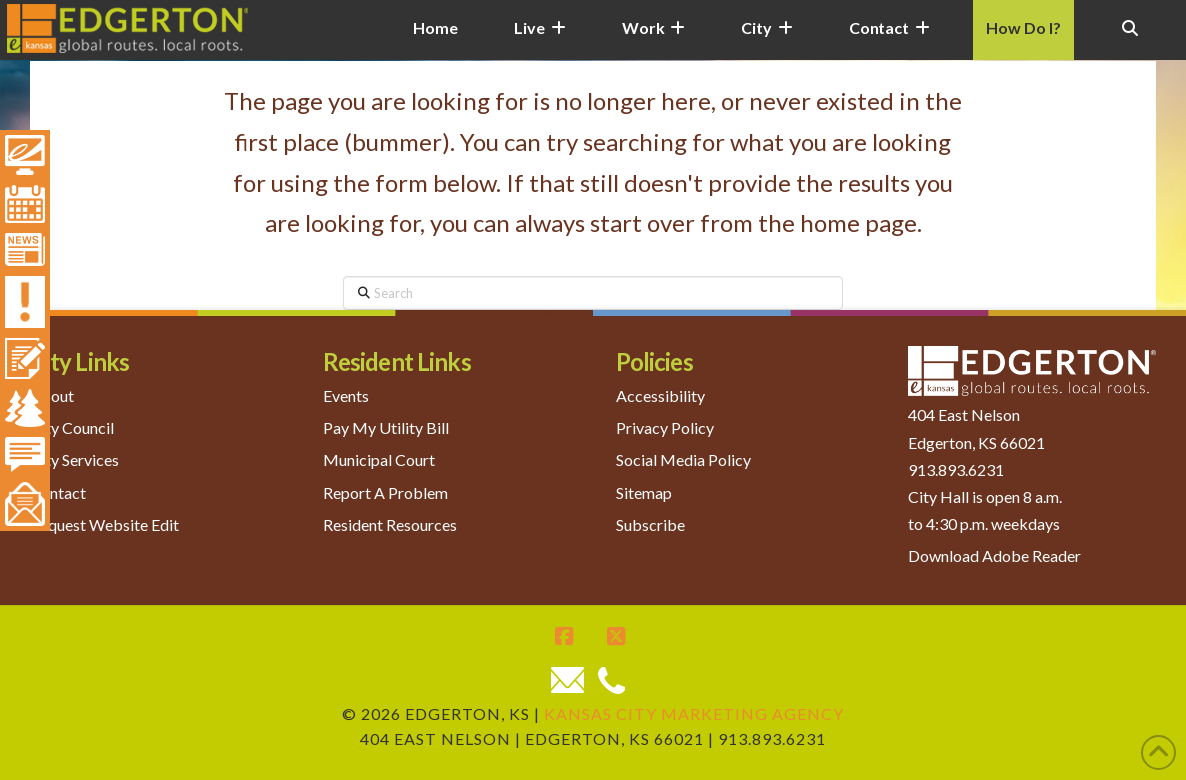 Image resolution: width=1186 pixels, height=780 pixels. Describe the element at coordinates (660, 395) in the screenshot. I see `Accessibility` at that location.